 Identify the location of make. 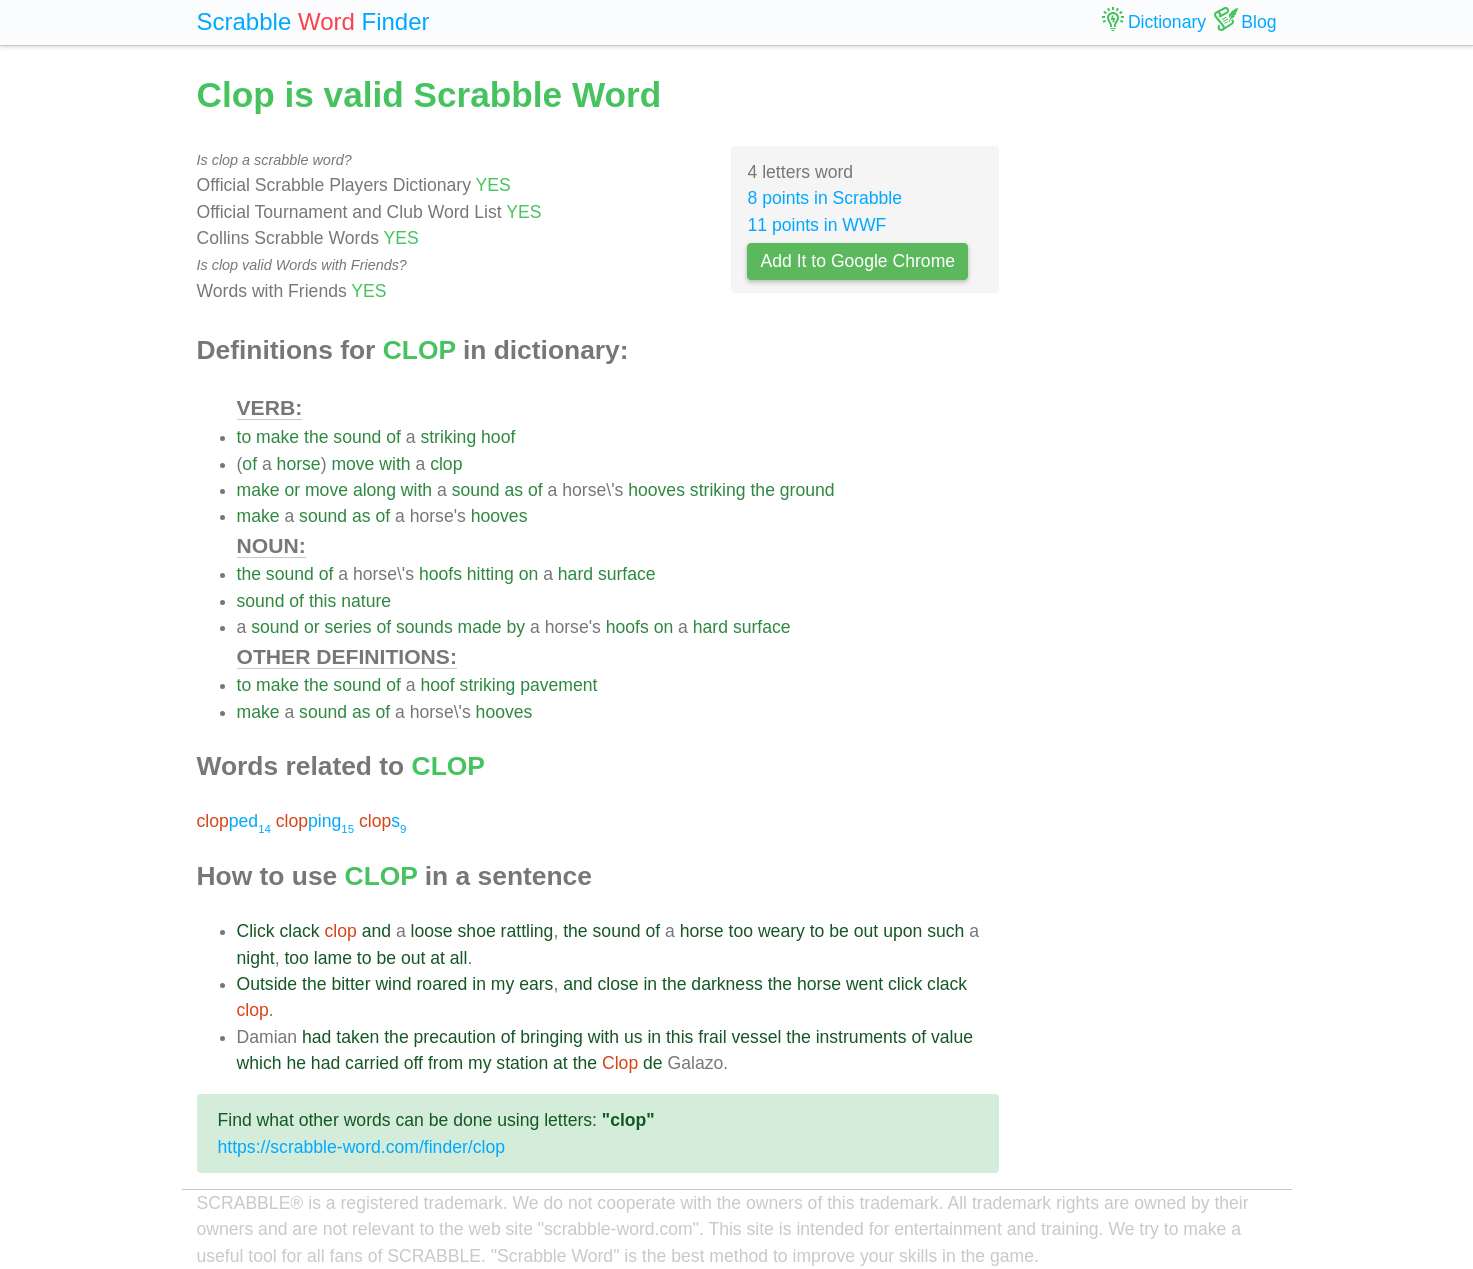
(277, 437).